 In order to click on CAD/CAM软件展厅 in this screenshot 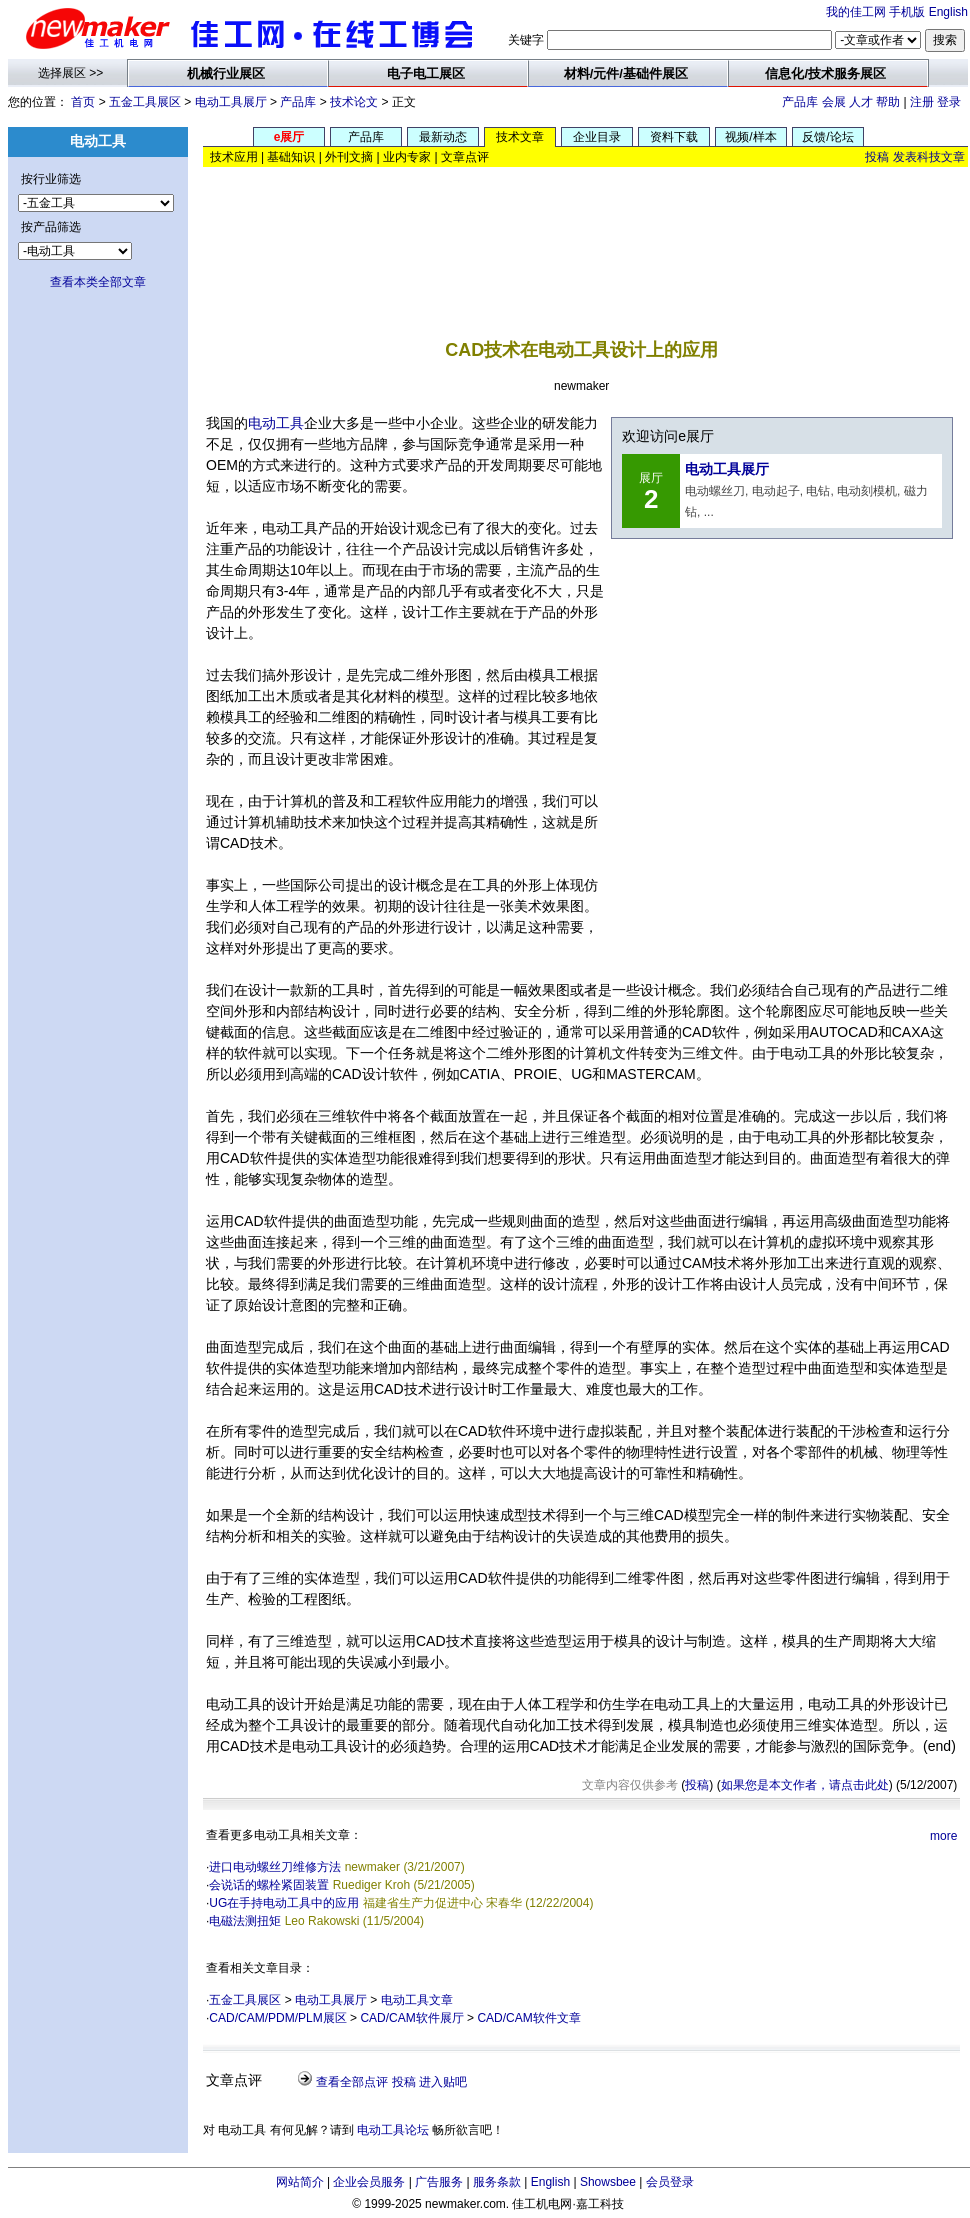, I will do `click(411, 2018)`.